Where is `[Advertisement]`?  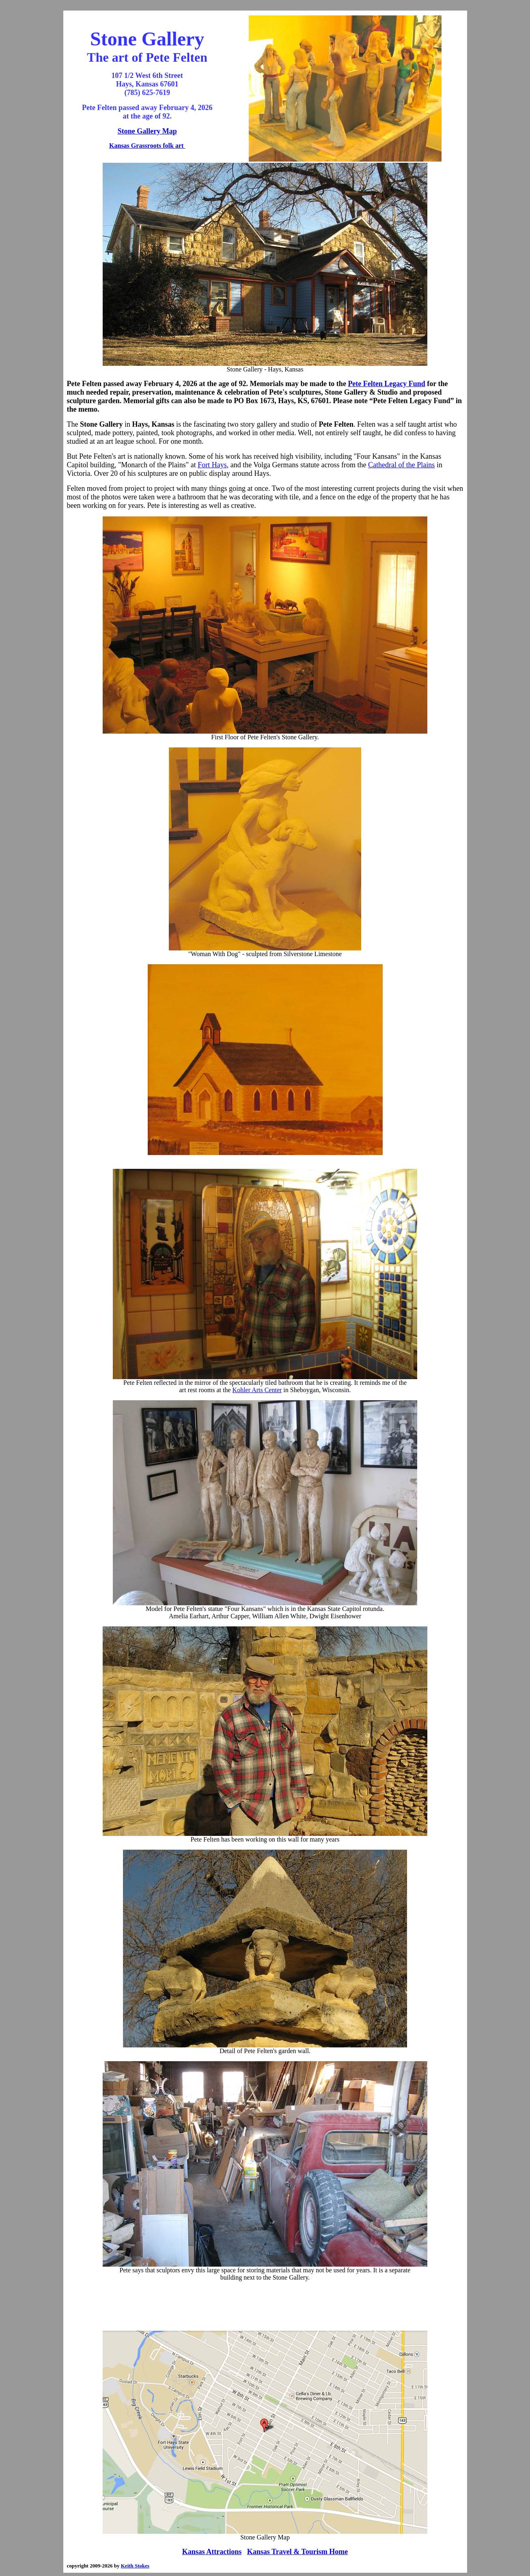
[Advertisement] is located at coordinates (265, 2306).